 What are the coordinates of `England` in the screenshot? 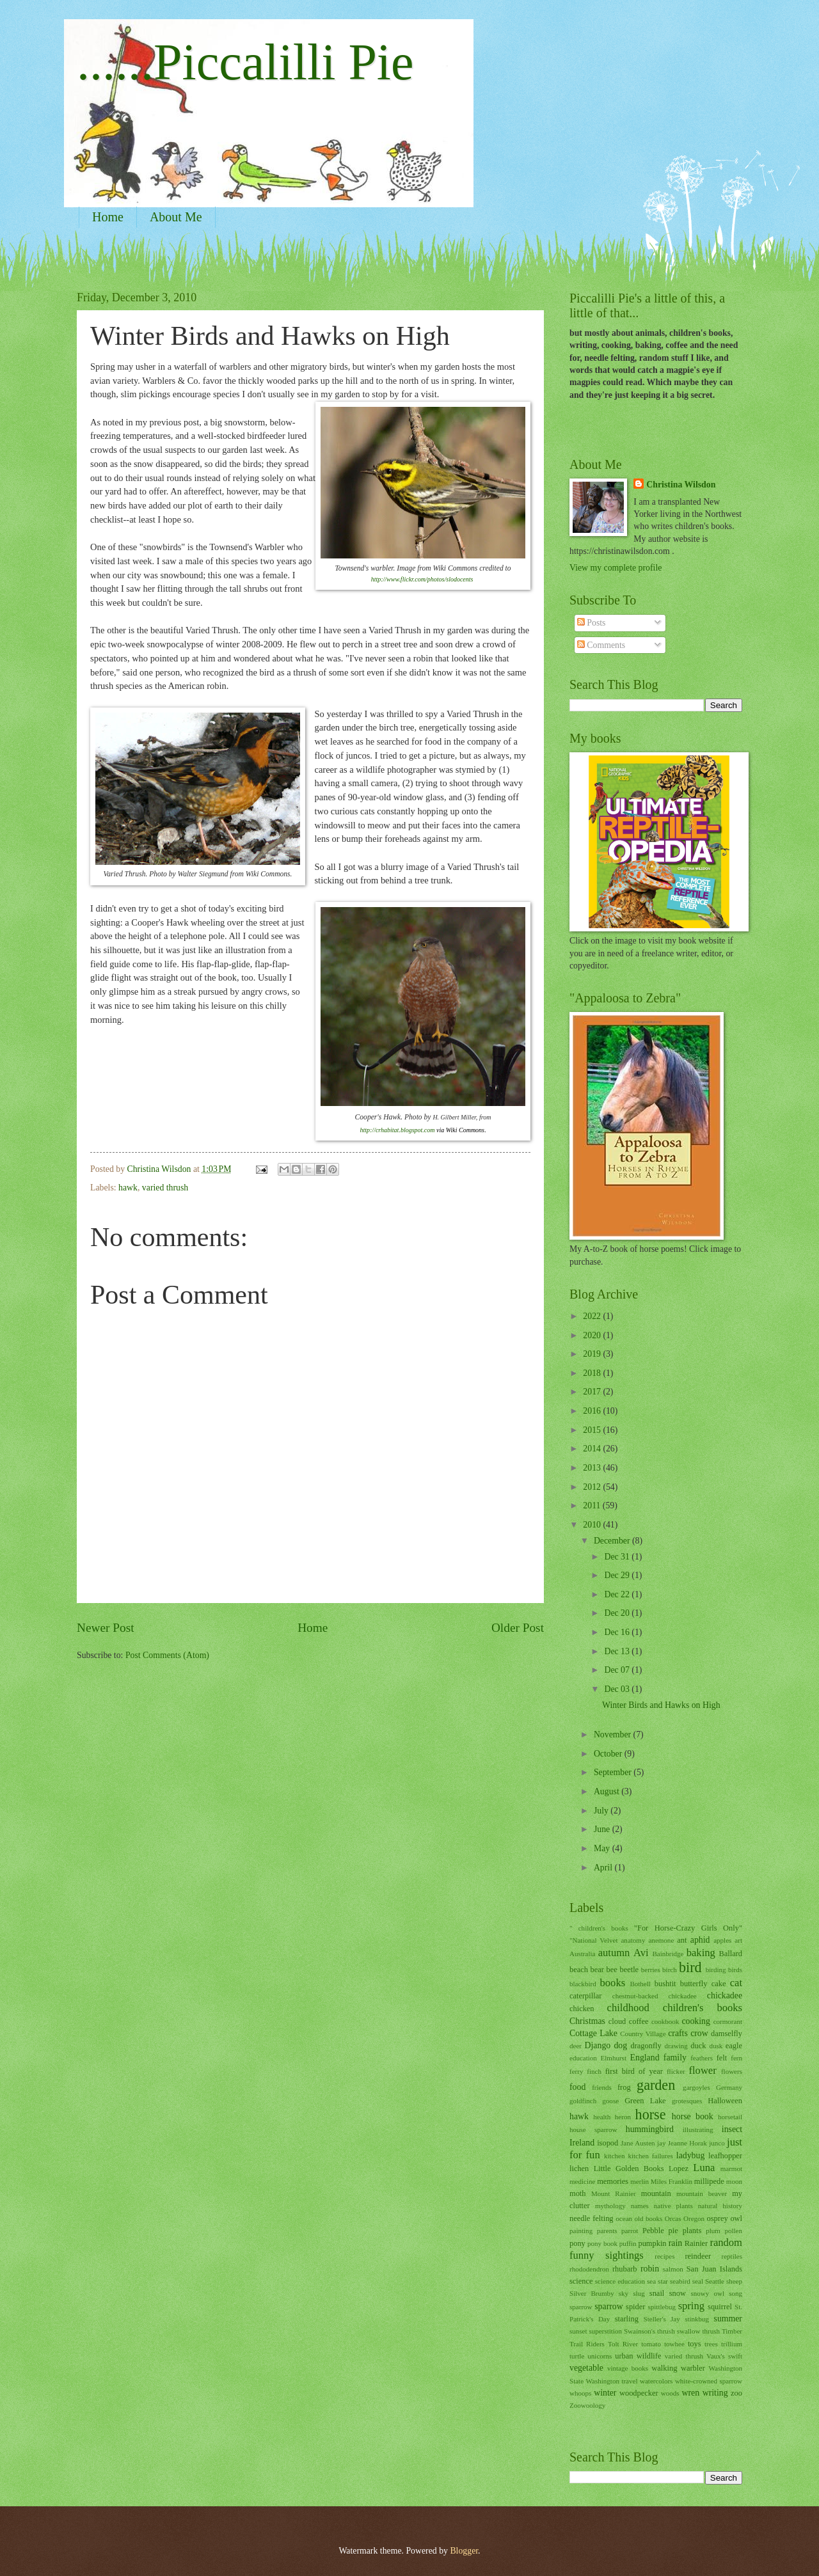 It's located at (645, 2057).